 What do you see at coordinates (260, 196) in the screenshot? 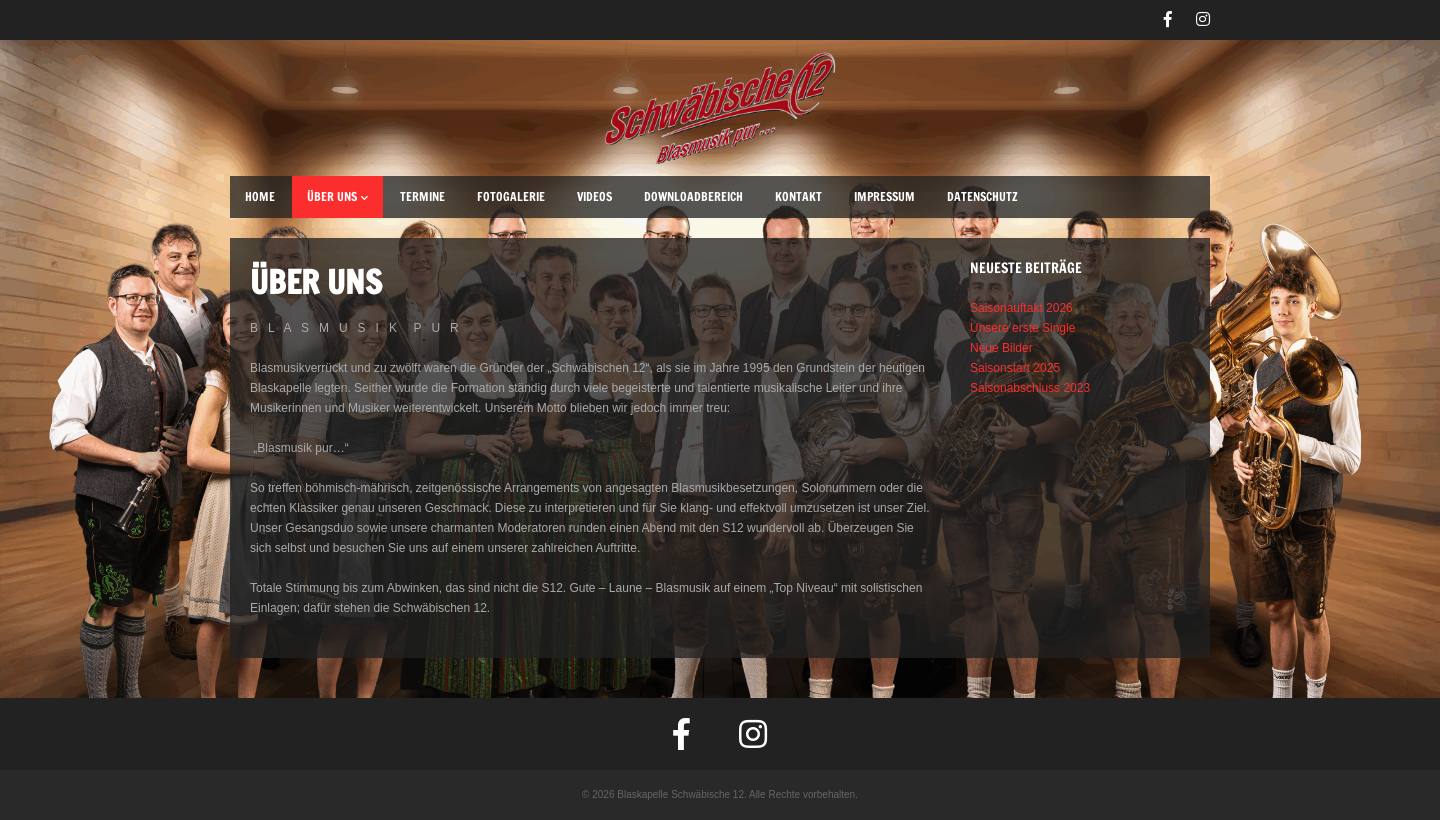
I see `Home` at bounding box center [260, 196].